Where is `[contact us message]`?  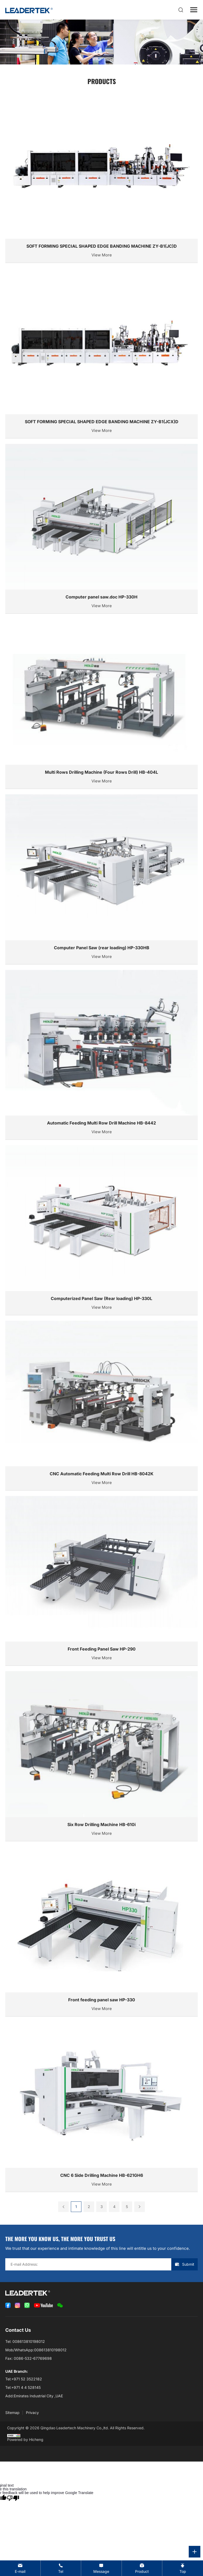 [contact us message] is located at coordinates (101, 2568).